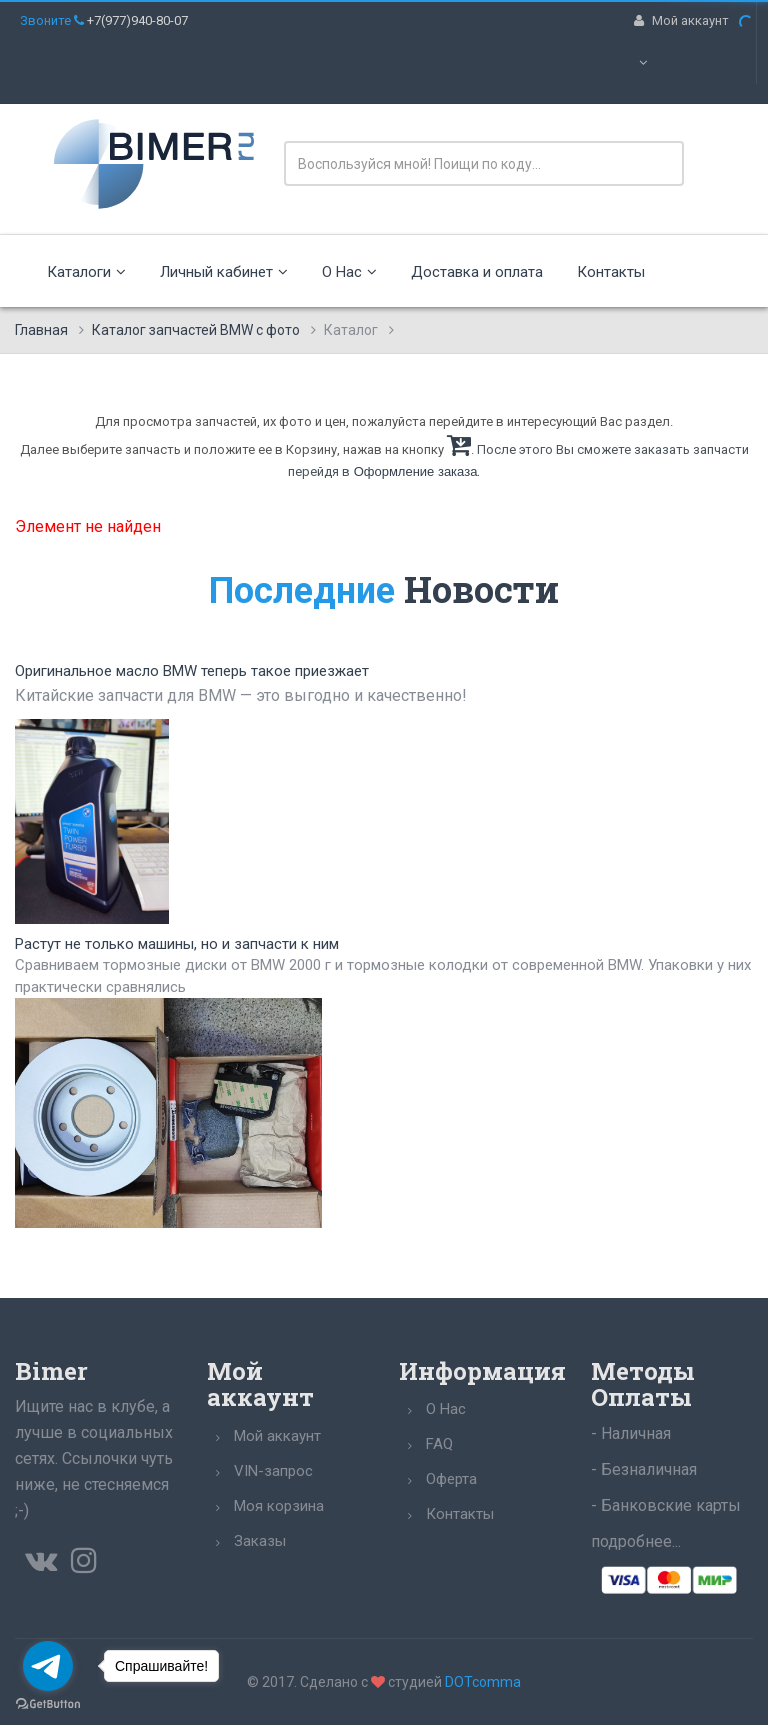 The image size is (768, 1725). I want to click on Оферта, so click(451, 1479).